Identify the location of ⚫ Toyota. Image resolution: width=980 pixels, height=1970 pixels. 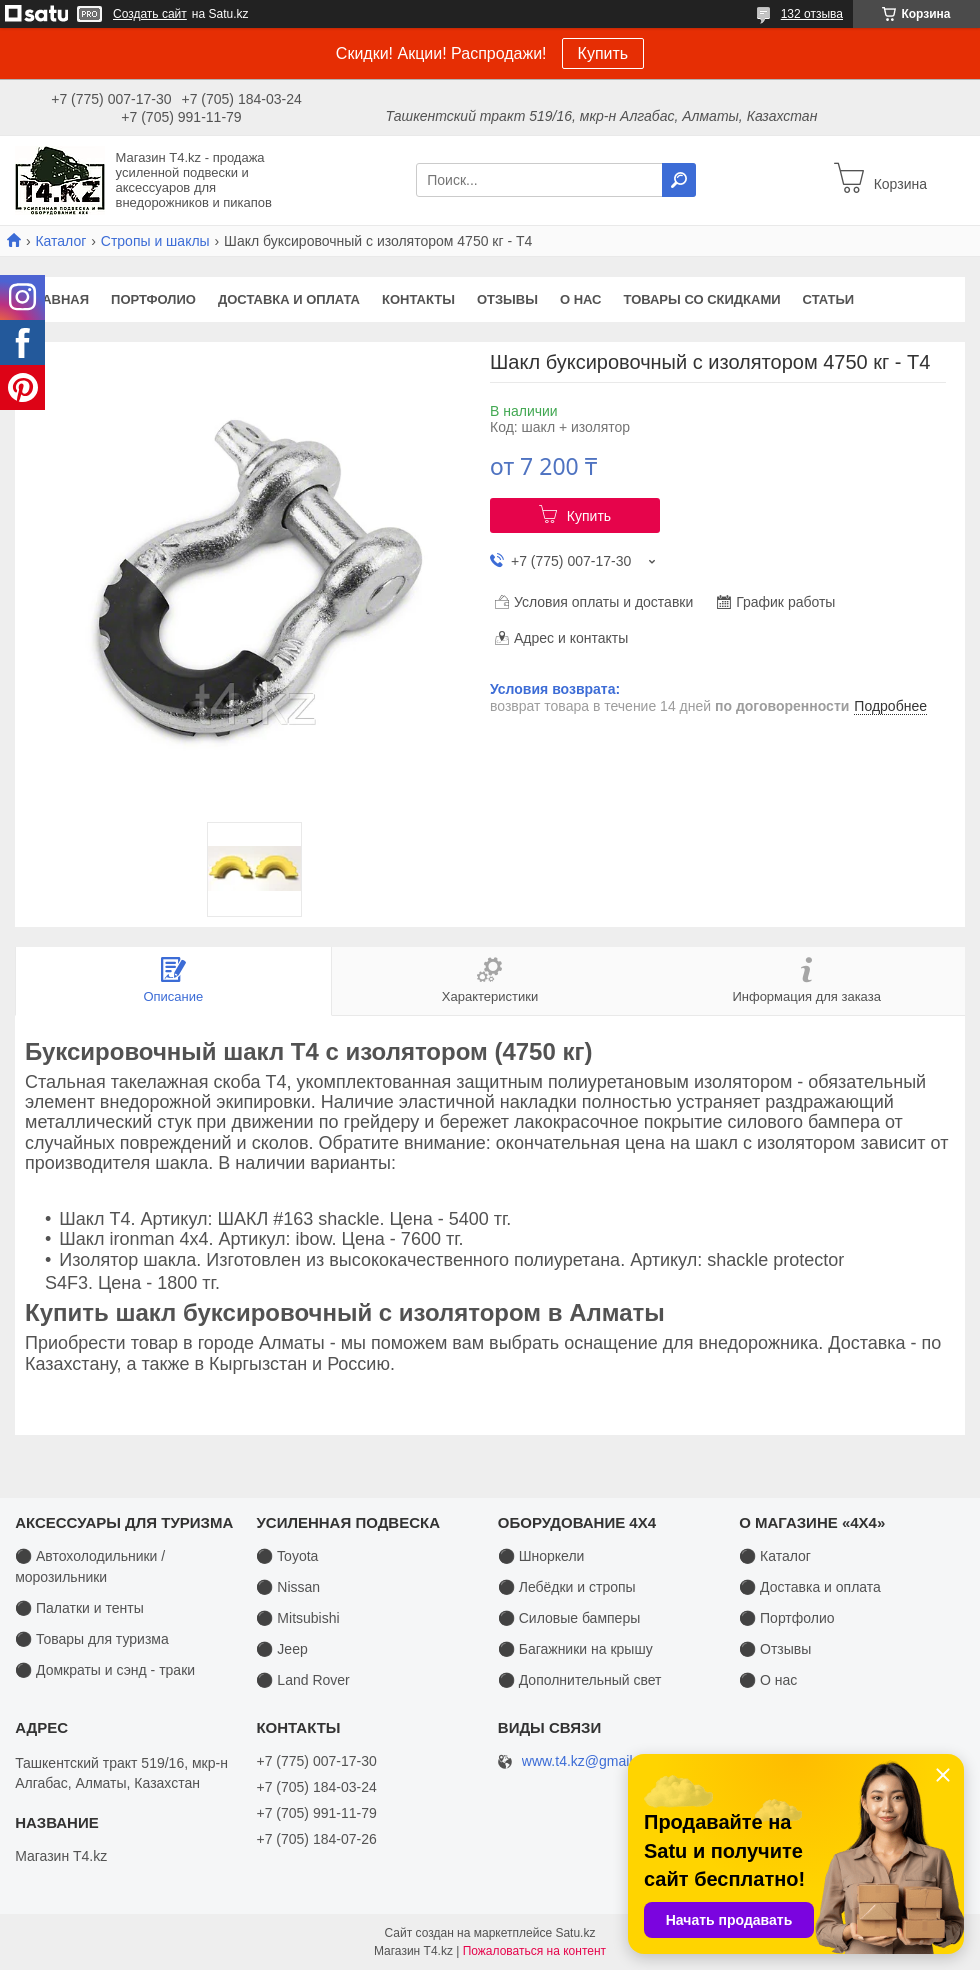
(287, 1556).